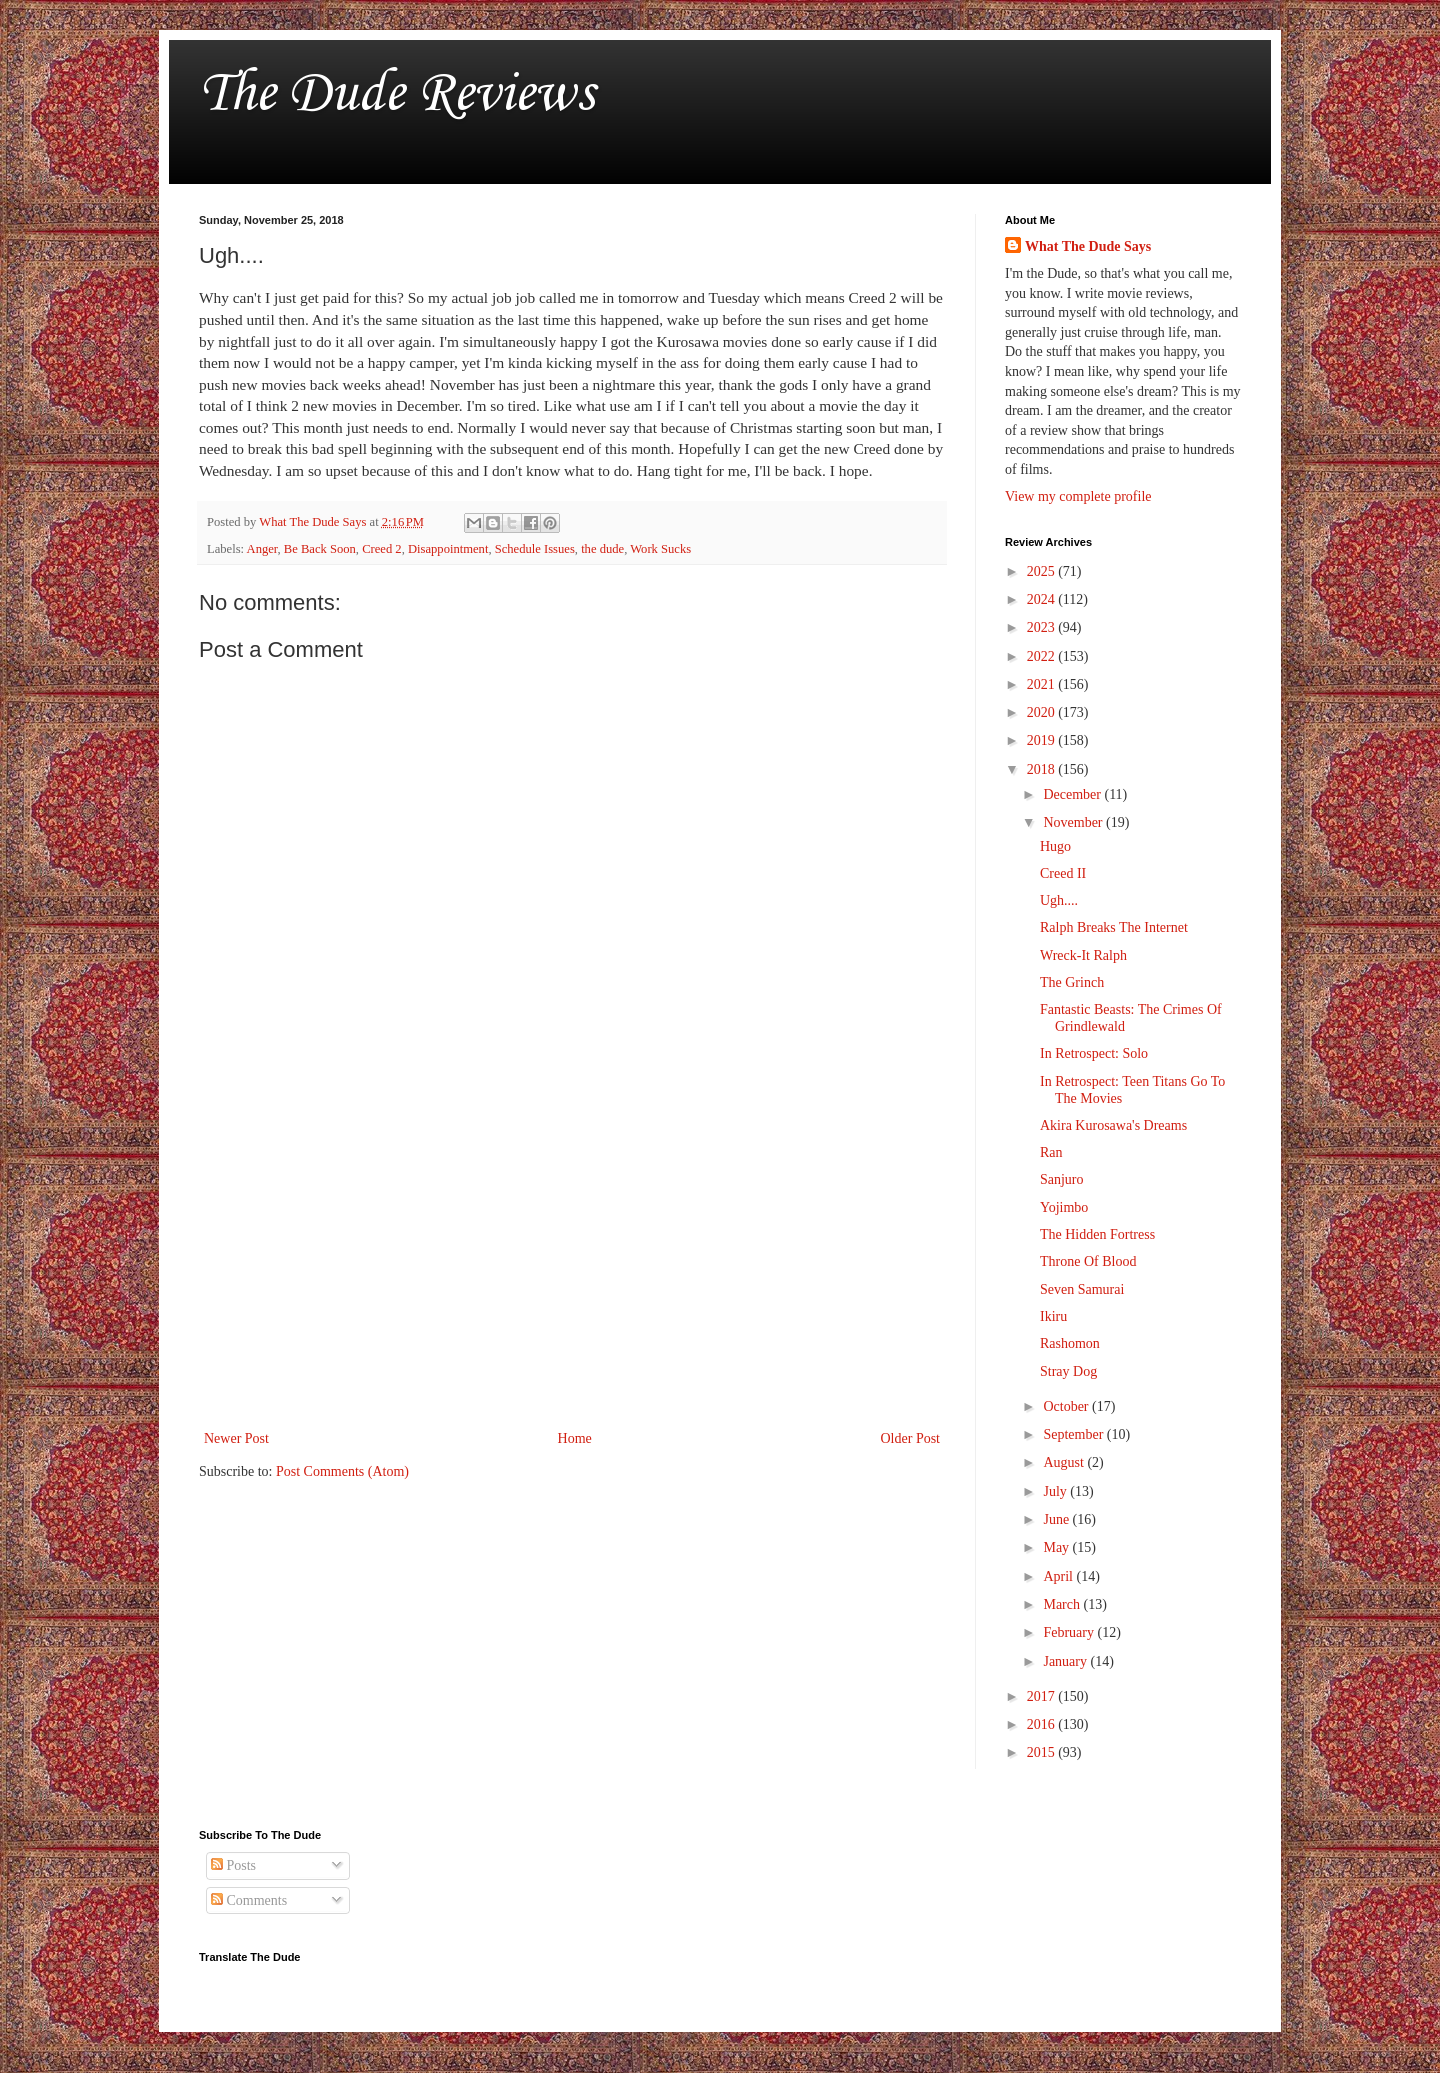 The width and height of the screenshot is (1440, 2073). Describe the element at coordinates (1070, 1632) in the screenshot. I see `February` at that location.